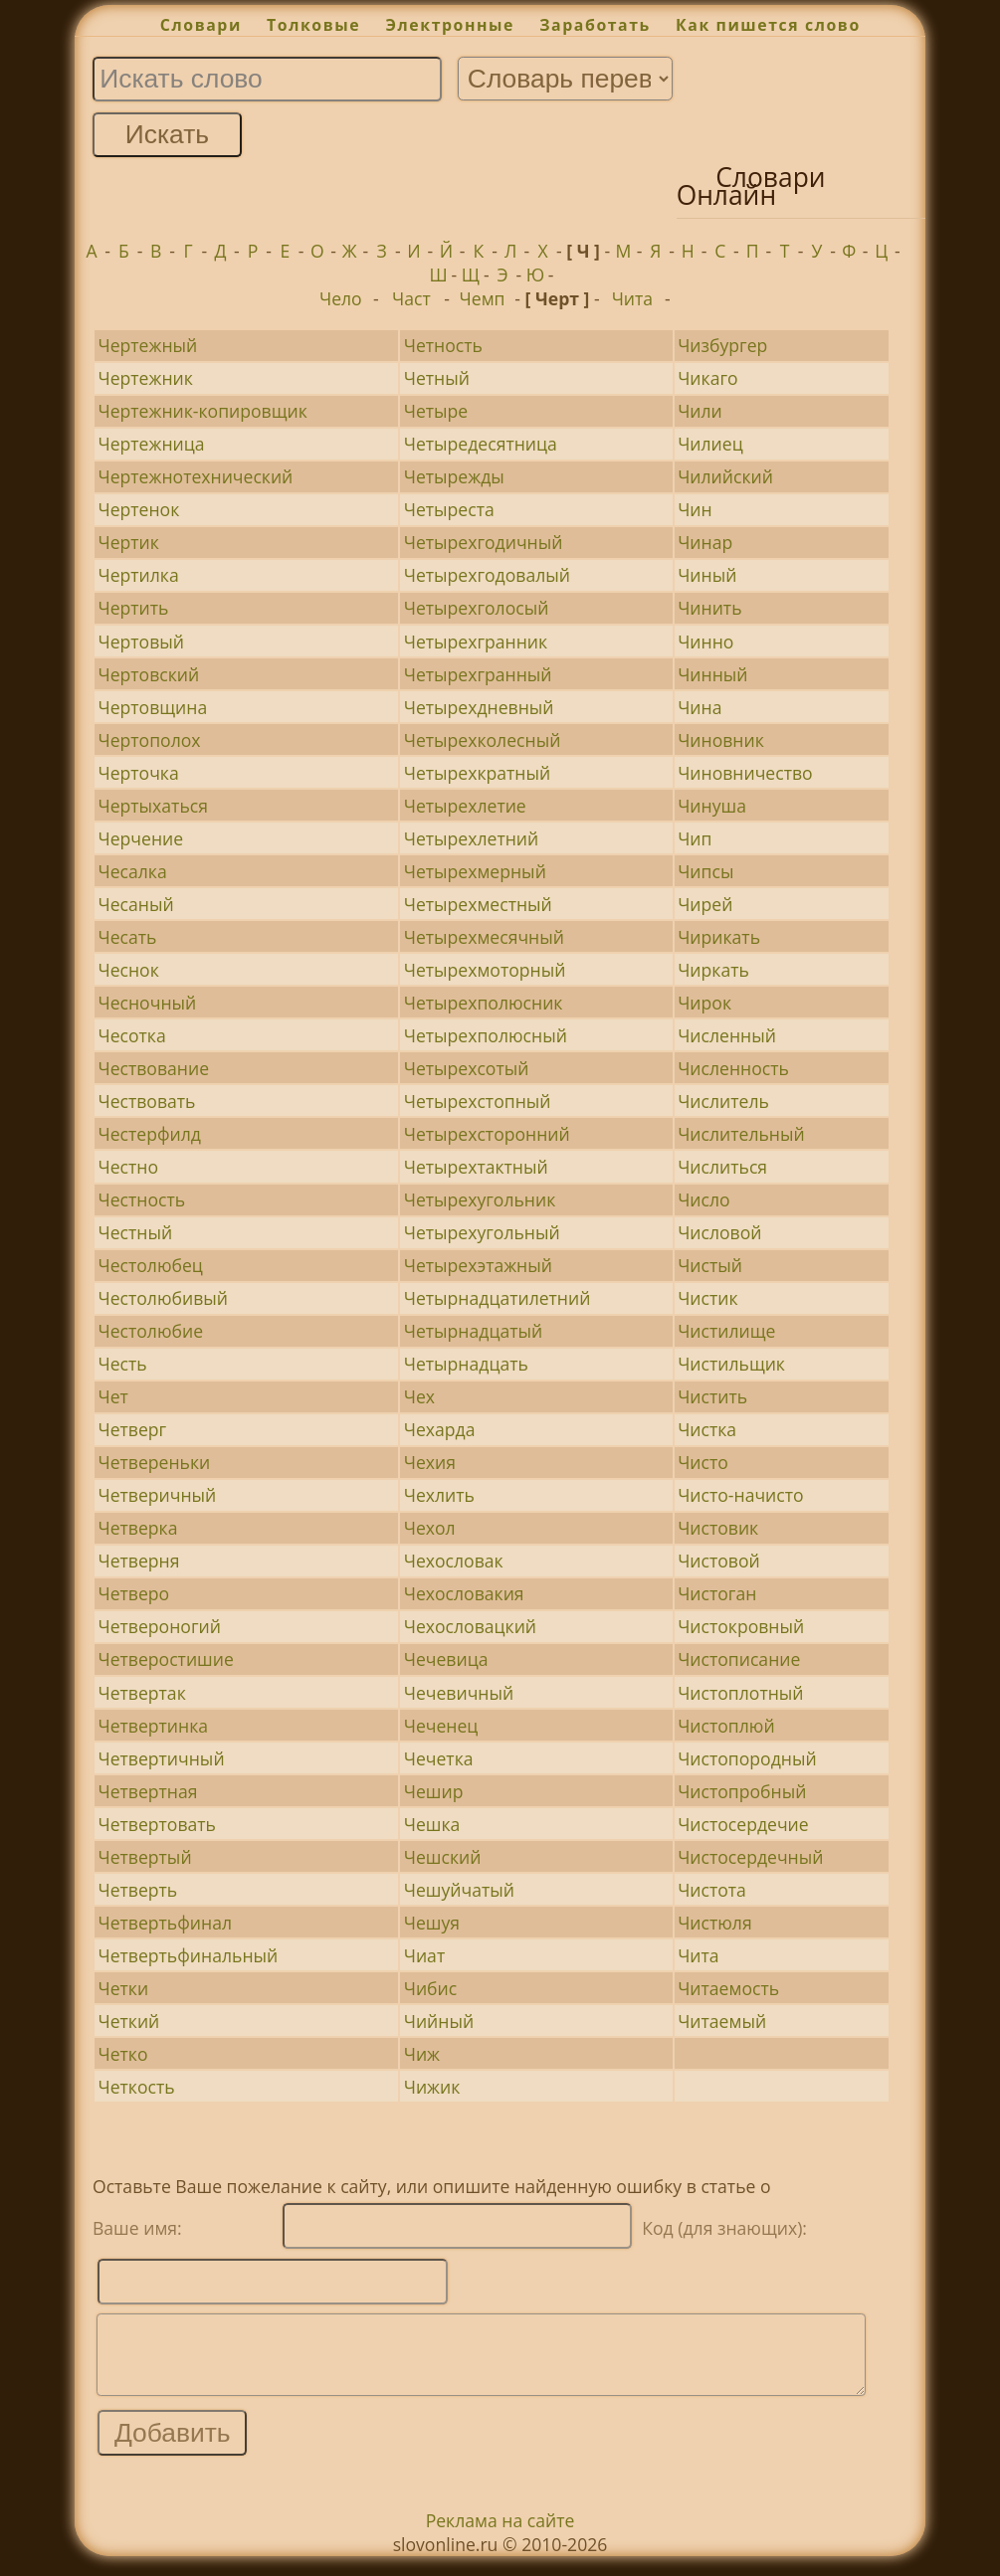 The image size is (1000, 2576). Describe the element at coordinates (705, 871) in the screenshot. I see `Чипсы` at that location.